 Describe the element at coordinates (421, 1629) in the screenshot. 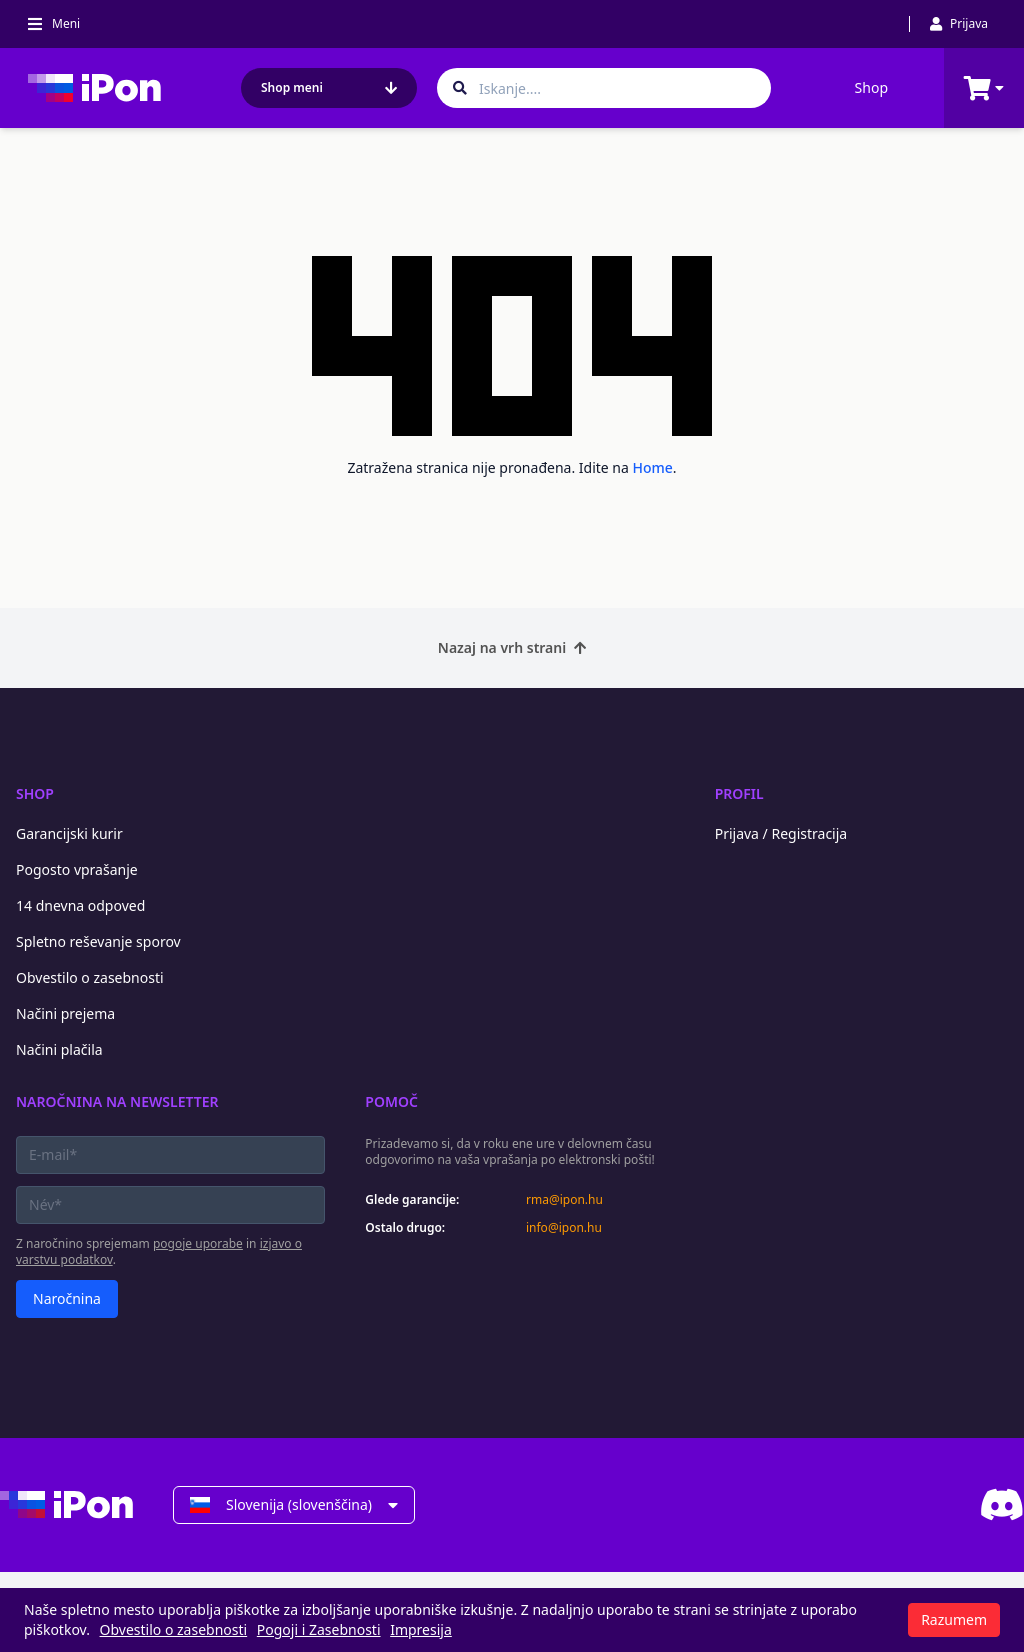

I see `Impresija` at that location.